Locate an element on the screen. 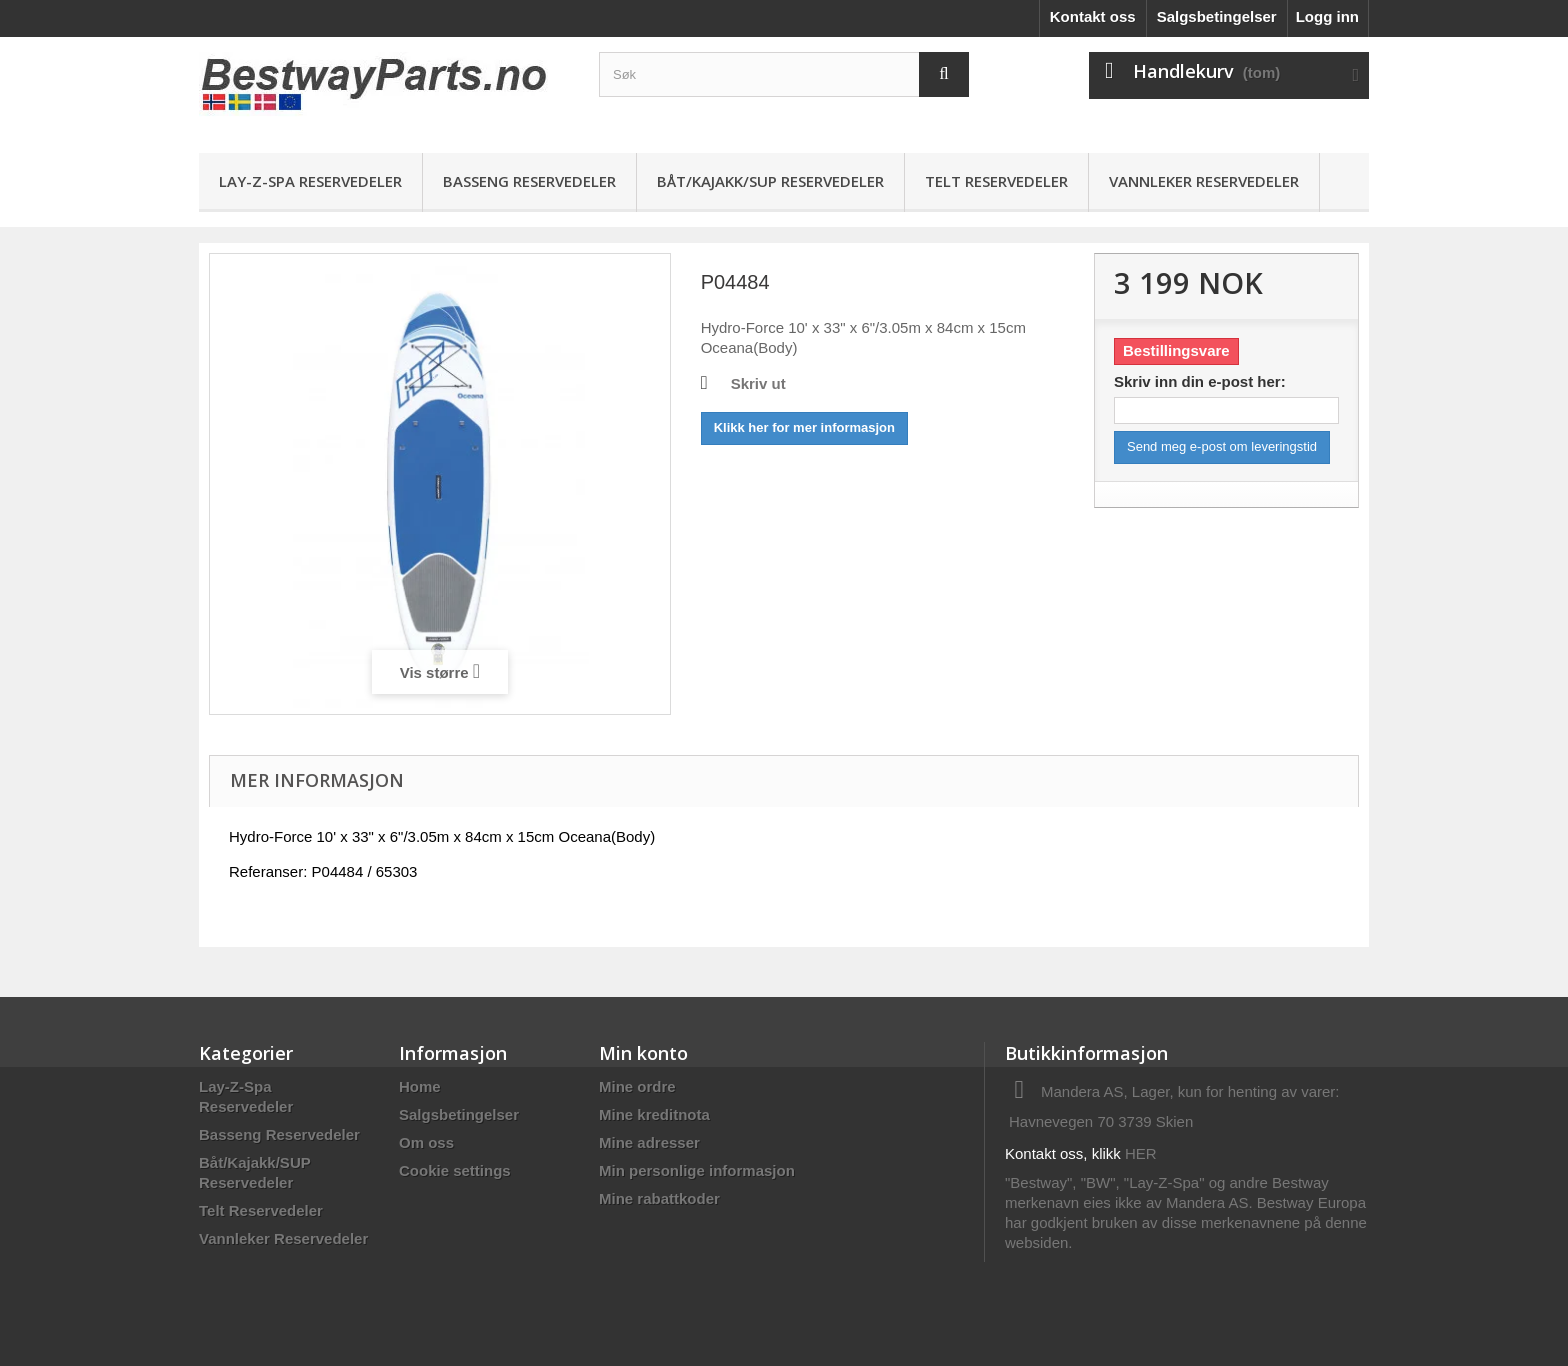  Skriv ut is located at coordinates (758, 383).